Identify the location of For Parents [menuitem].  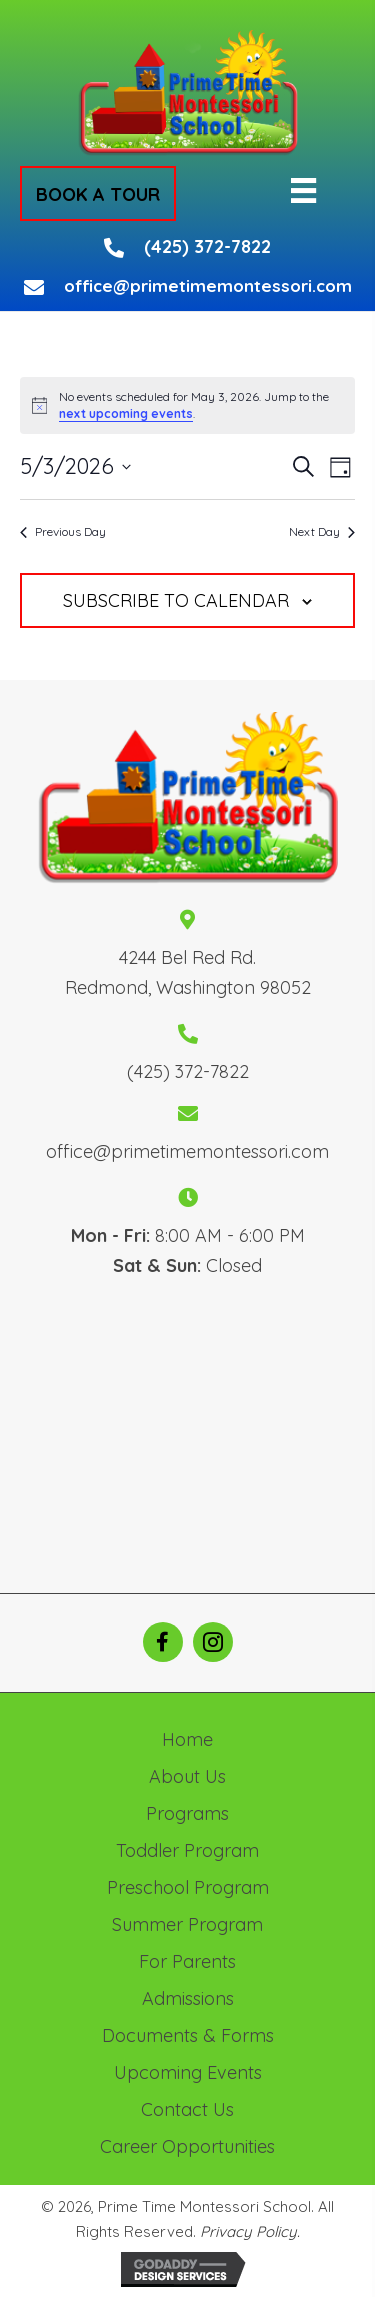
(187, 1961).